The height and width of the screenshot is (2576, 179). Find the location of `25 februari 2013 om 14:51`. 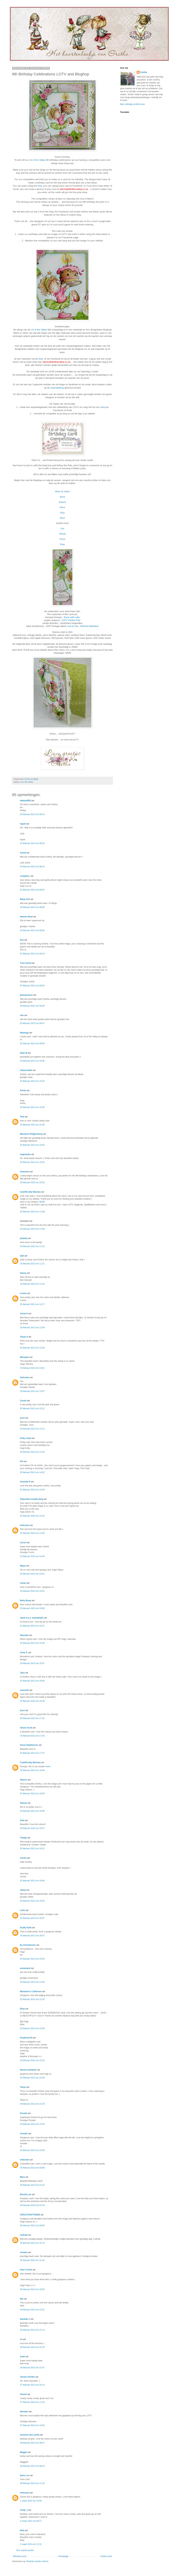

25 februari 2013 om 14:51 is located at coordinates (32, 1574).